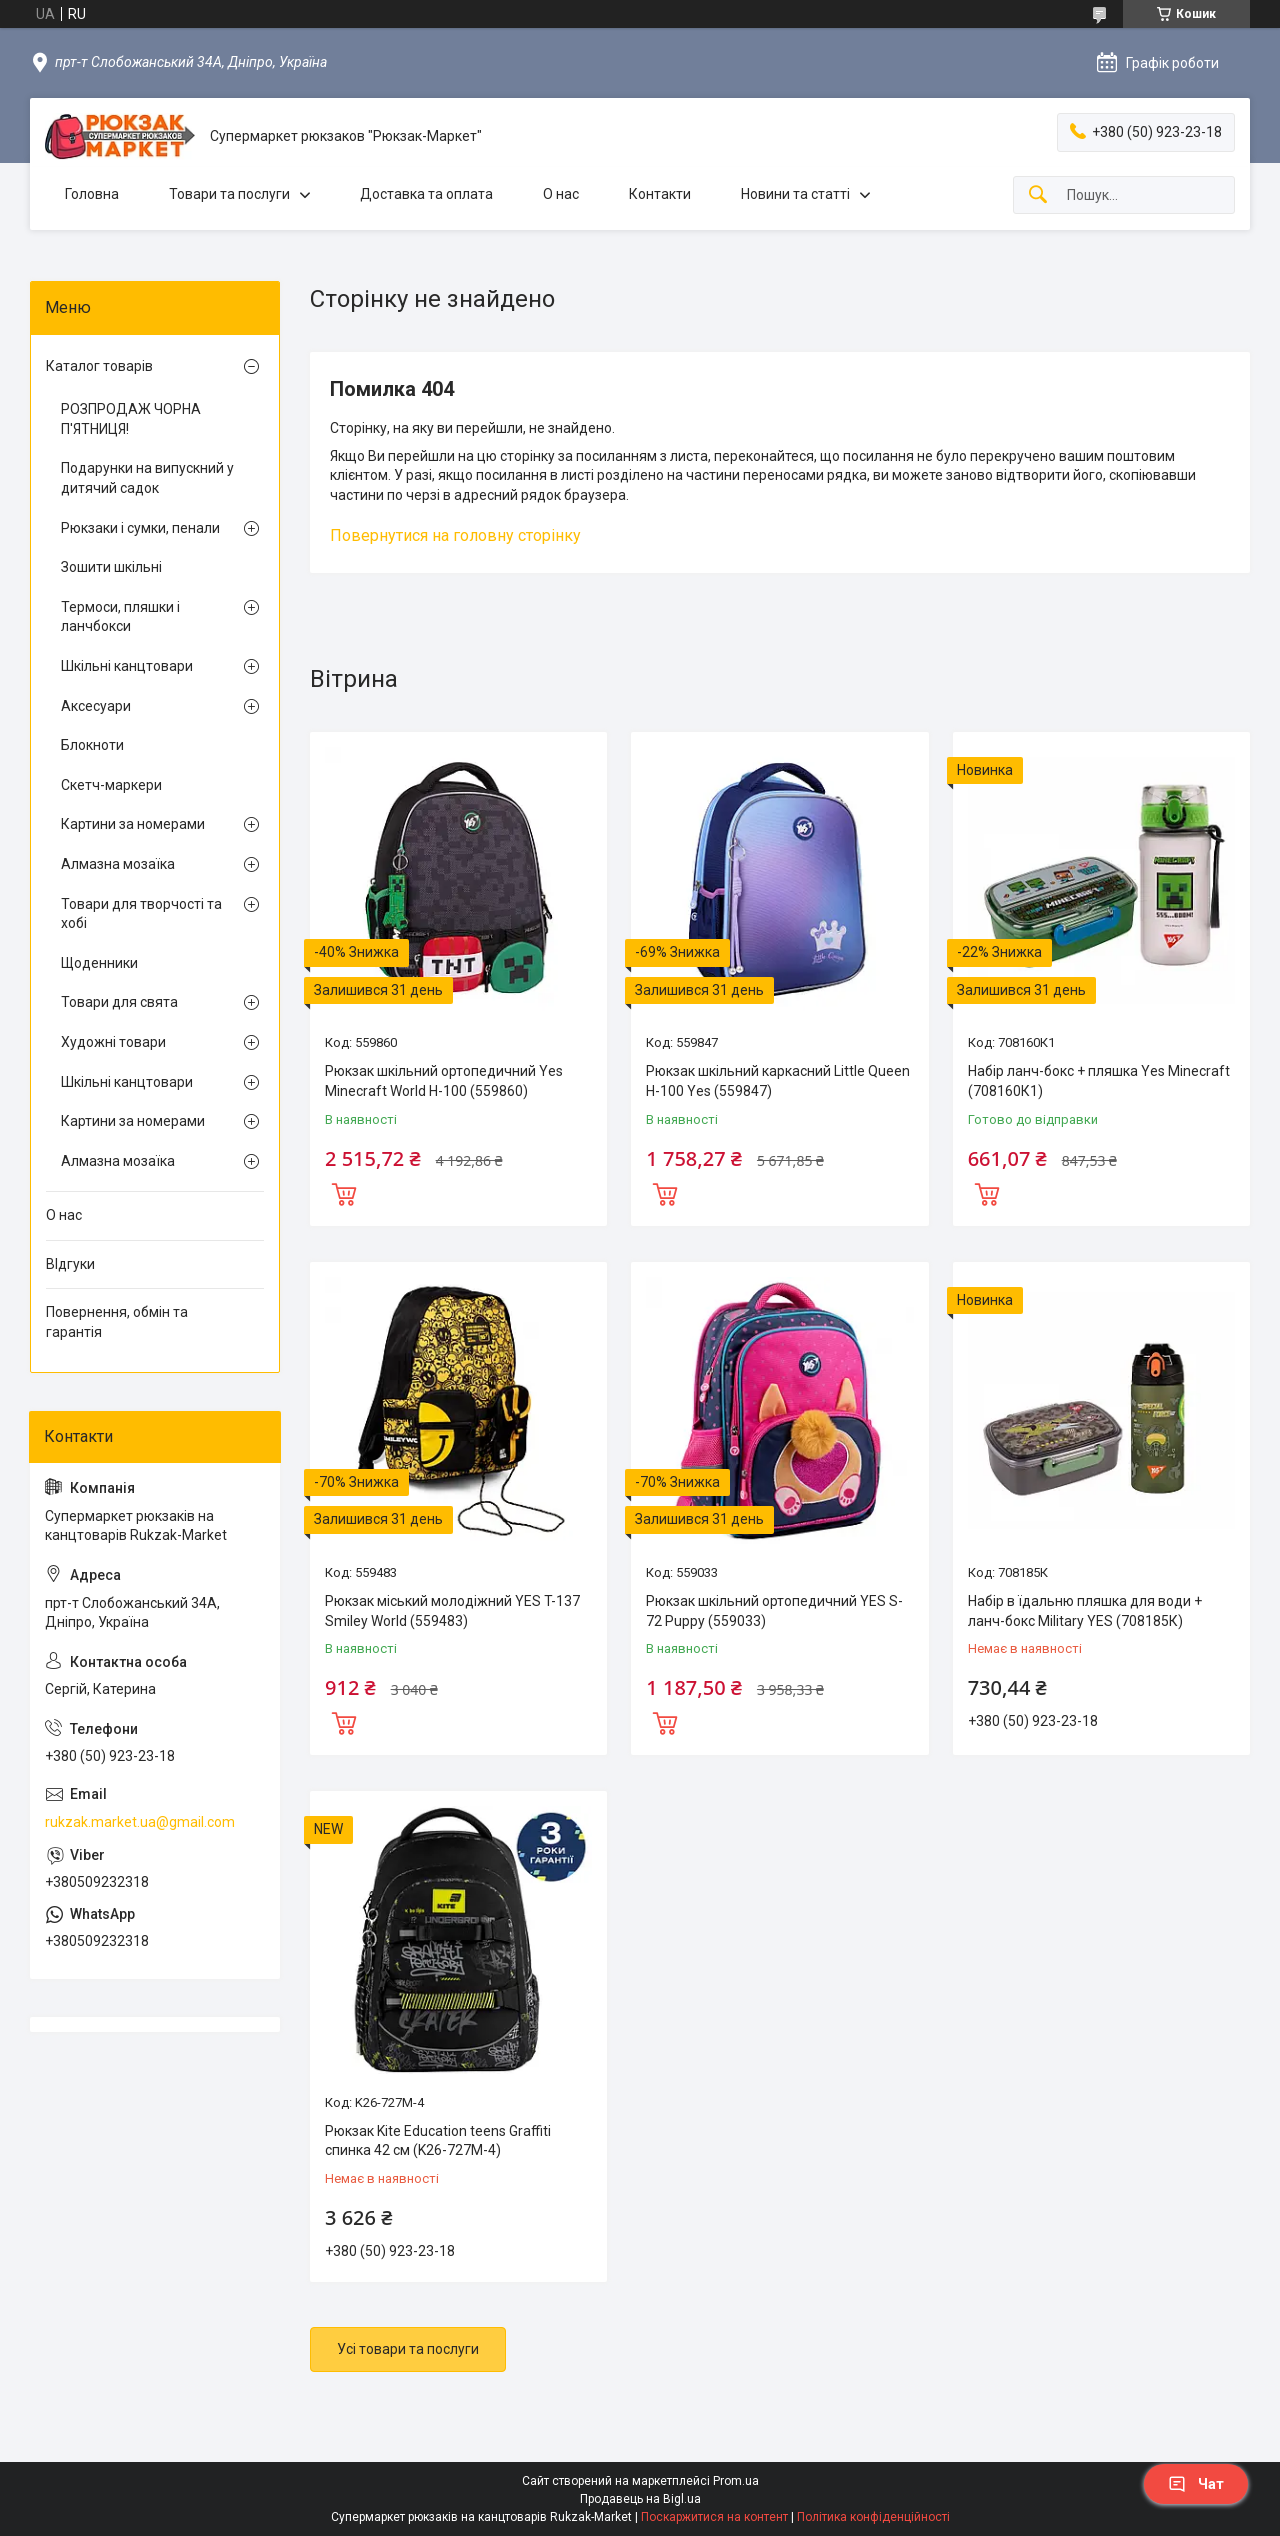 This screenshot has height=2536, width=1280. I want to click on Доставка та оплата, so click(426, 194).